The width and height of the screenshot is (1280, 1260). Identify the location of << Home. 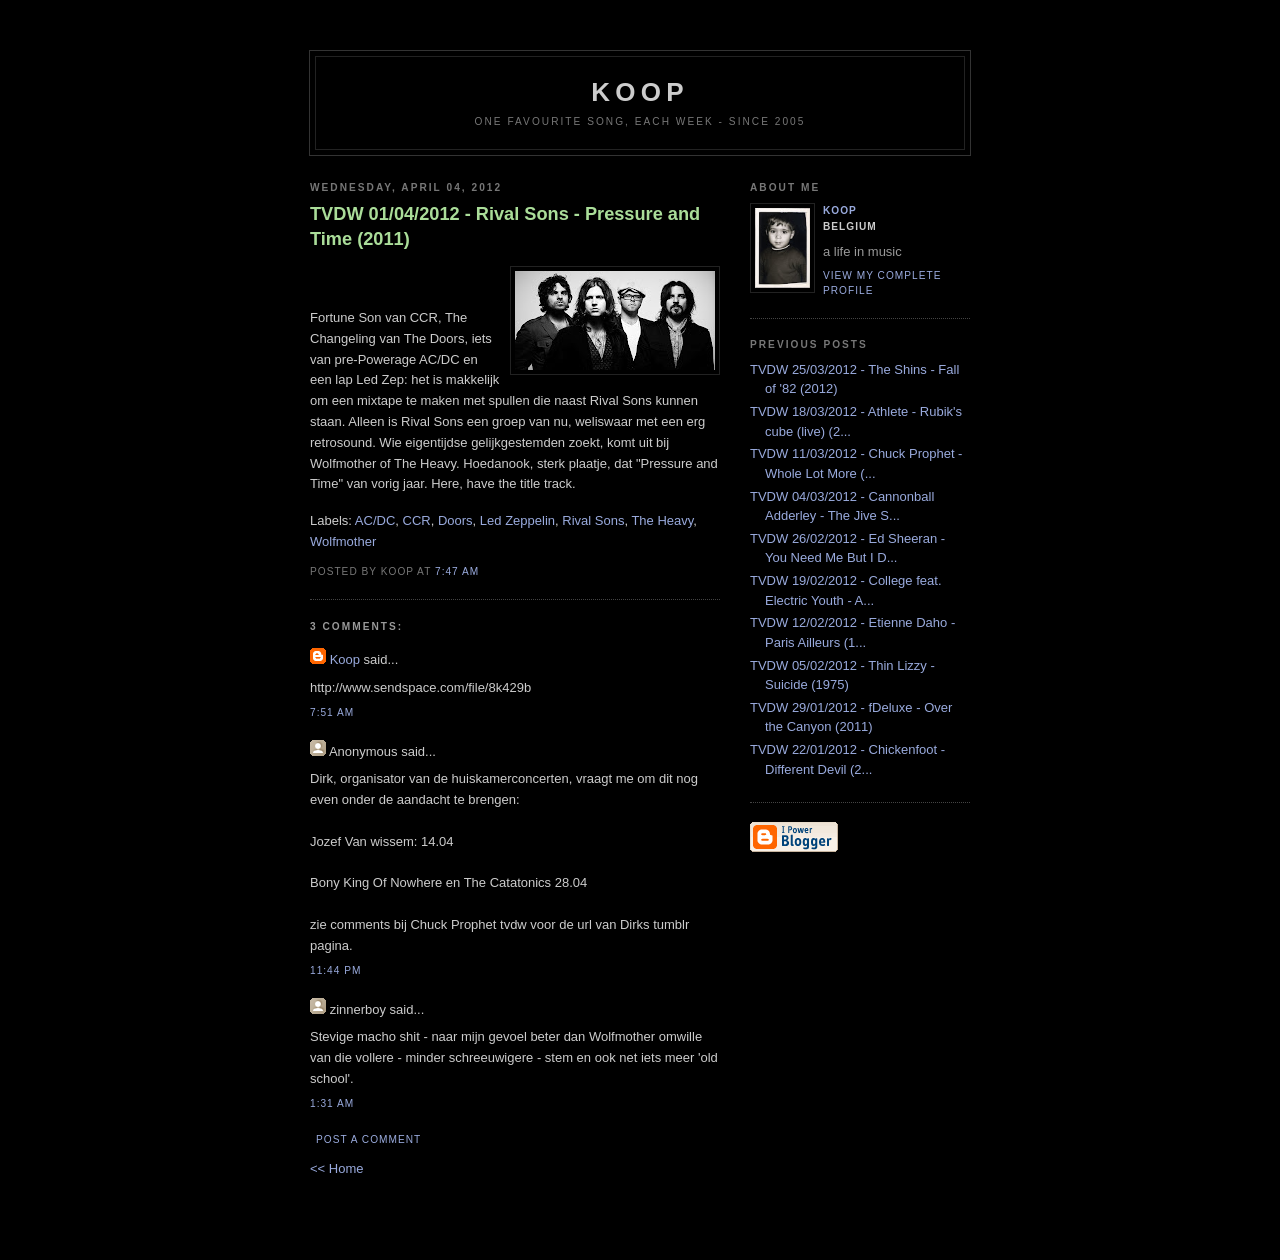
(336, 1168).